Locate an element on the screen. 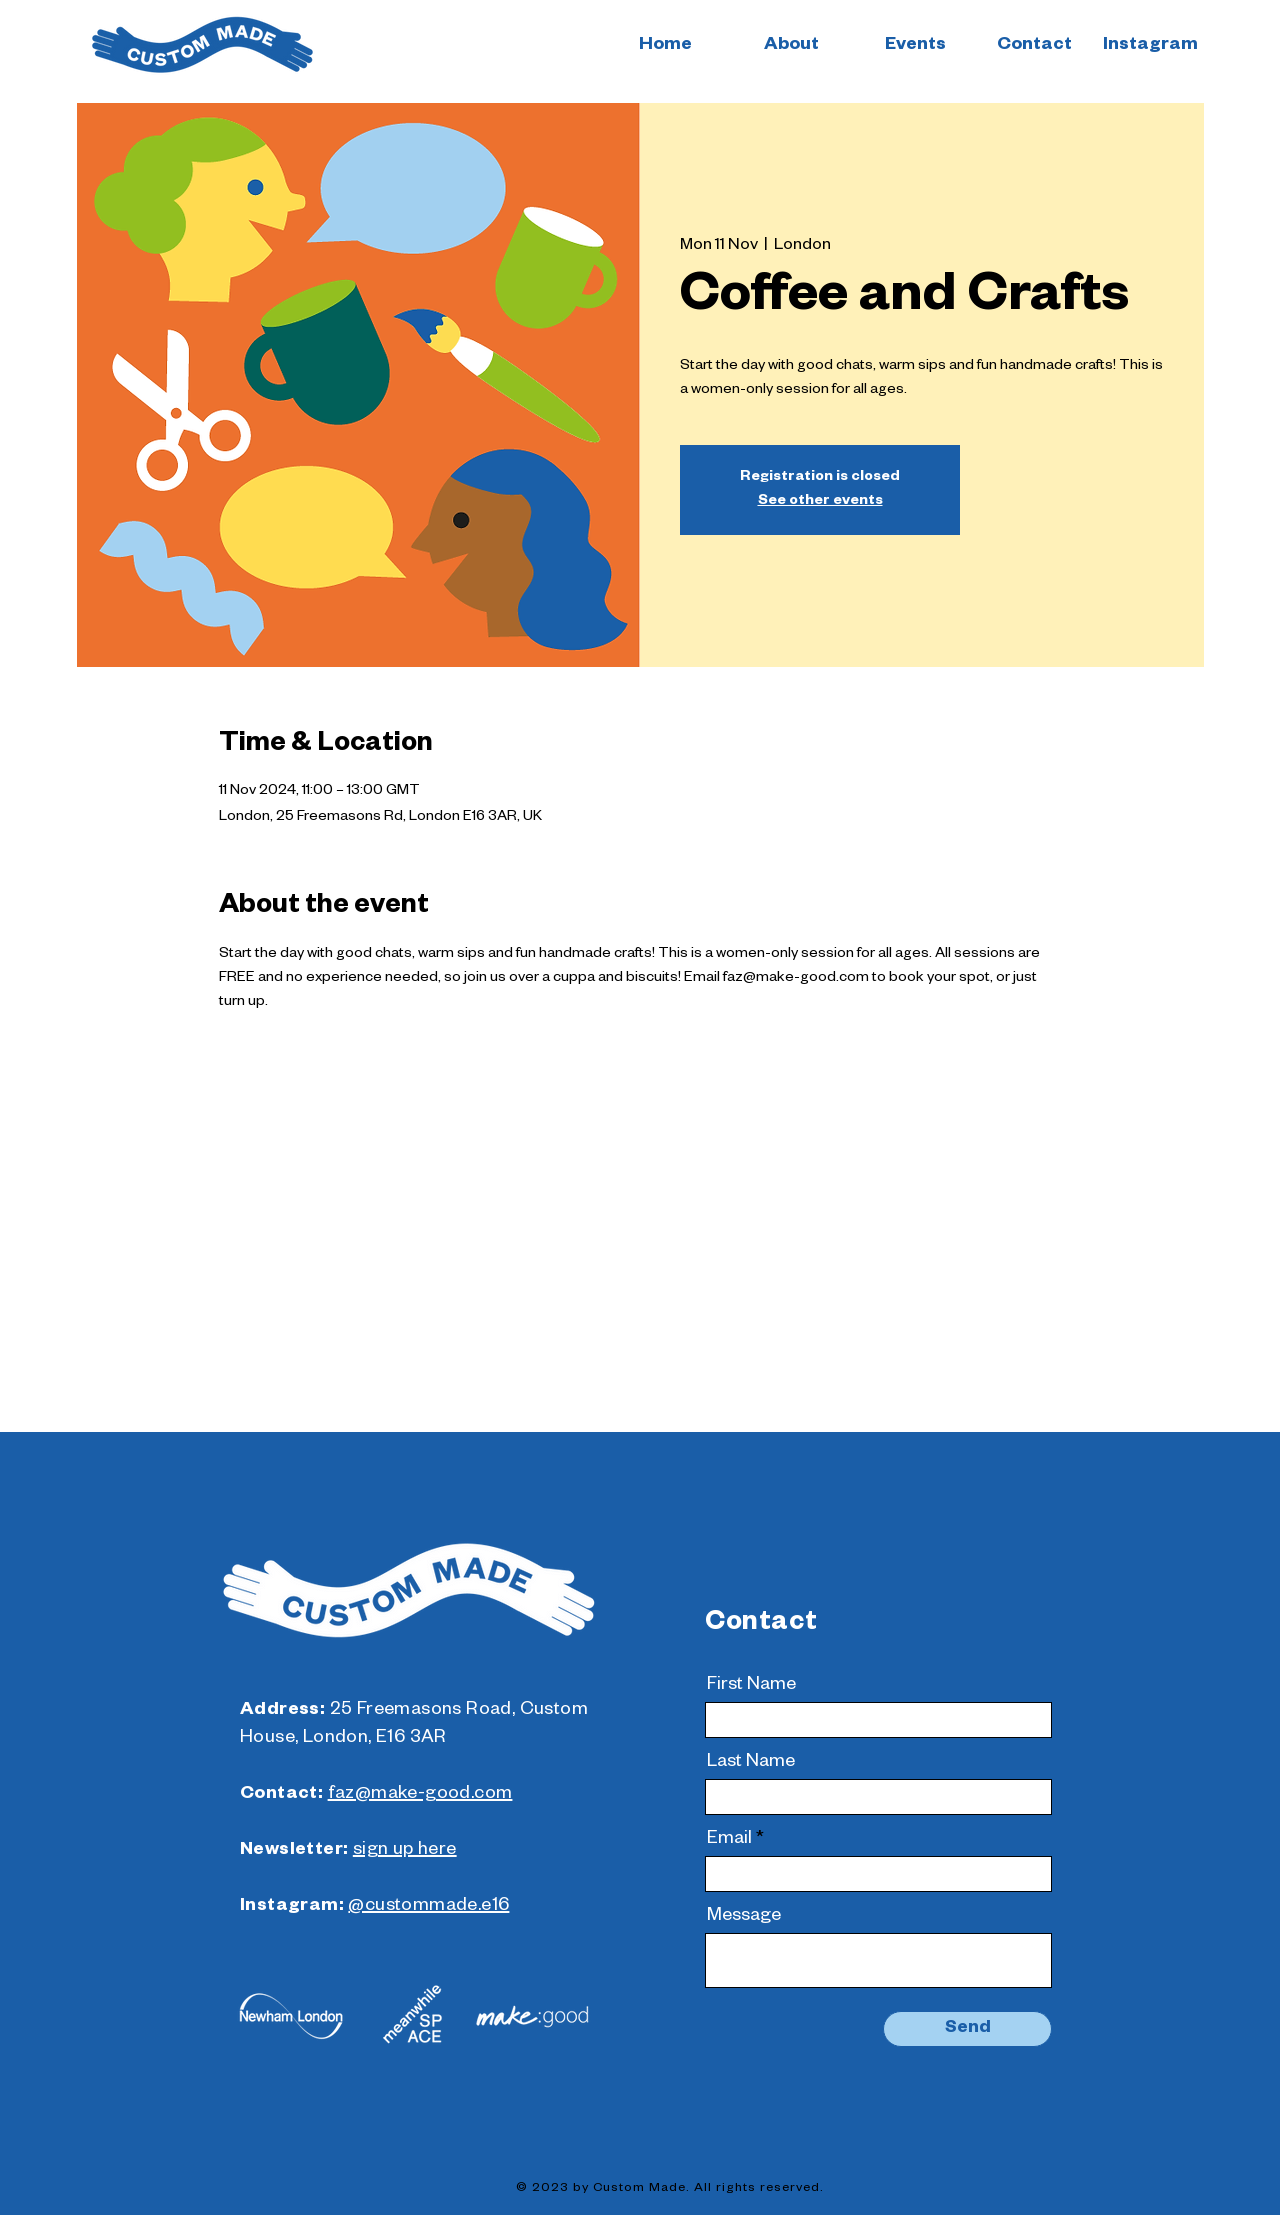 This screenshot has width=1280, height=2215. First Name is located at coordinates (751, 1686).